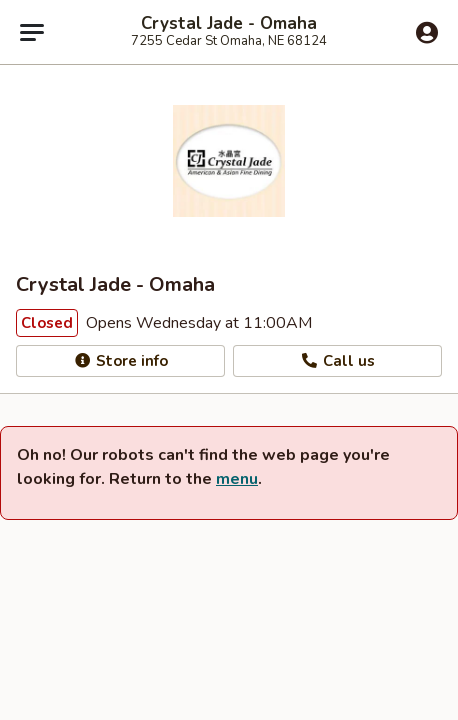 The width and height of the screenshot is (458, 720). Describe the element at coordinates (32, 32) in the screenshot. I see `[Main menu]` at that location.